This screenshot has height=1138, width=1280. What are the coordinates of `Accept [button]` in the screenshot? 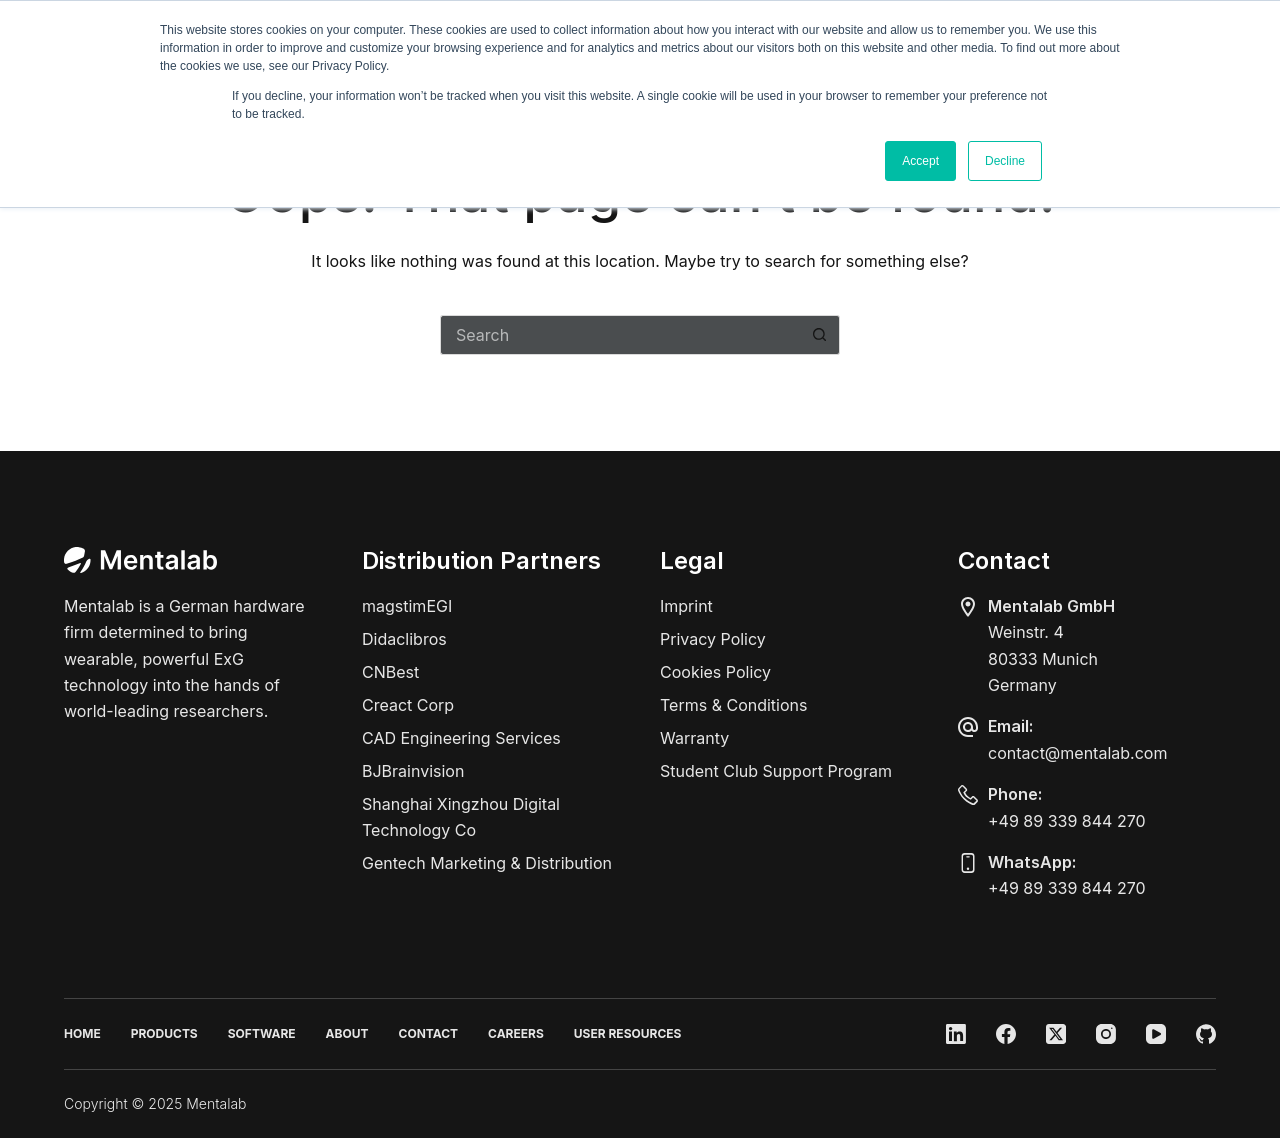 It's located at (920, 161).